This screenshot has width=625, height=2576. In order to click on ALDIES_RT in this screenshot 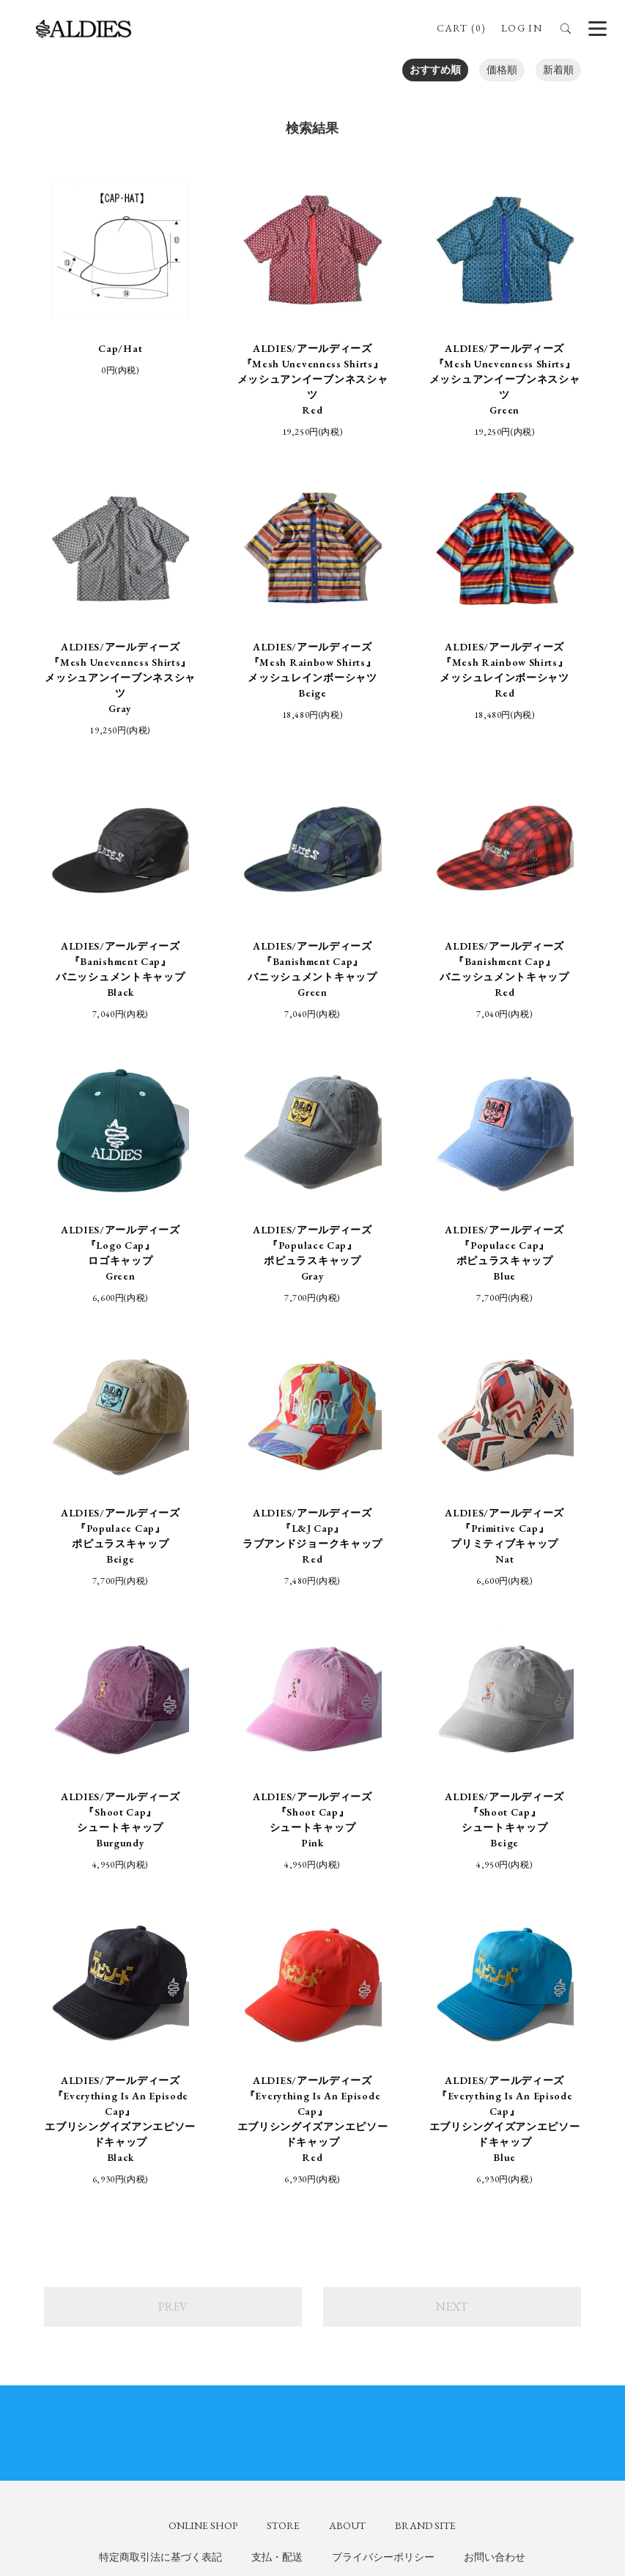, I will do `click(141, 2293)`.